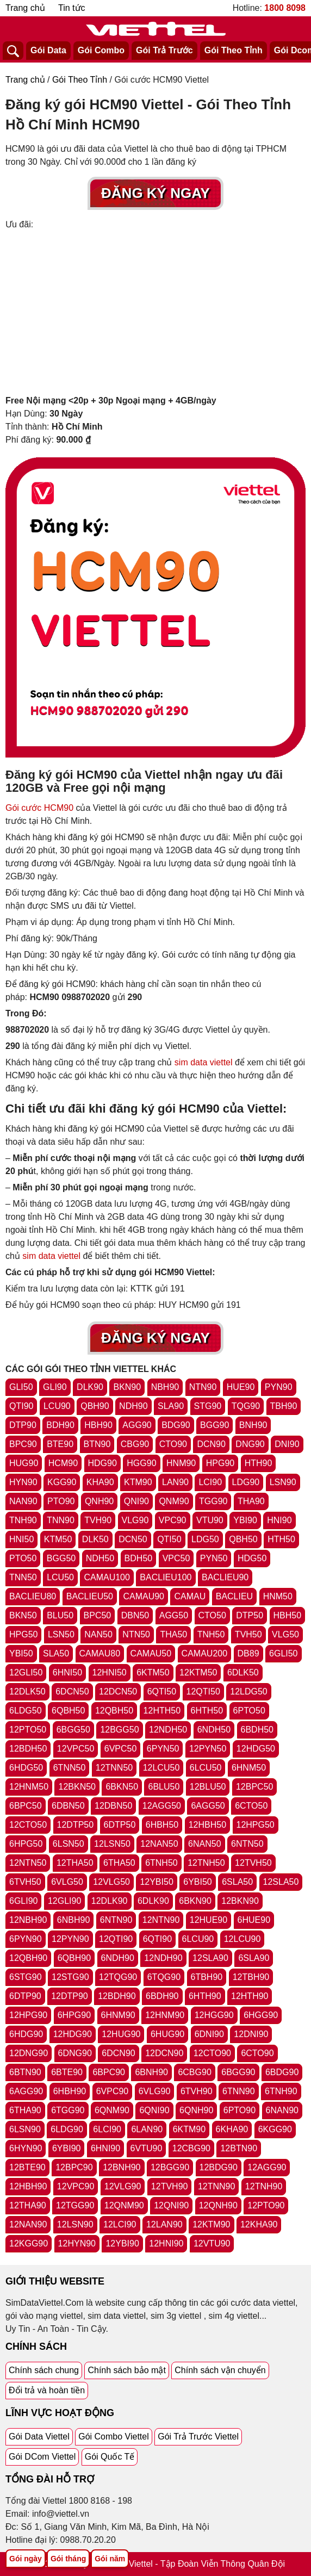 Image resolution: width=311 pixels, height=2576 pixels. What do you see at coordinates (110, 2558) in the screenshot?
I see `Gói năm [Tổng hợp gói năm viettel]` at bounding box center [110, 2558].